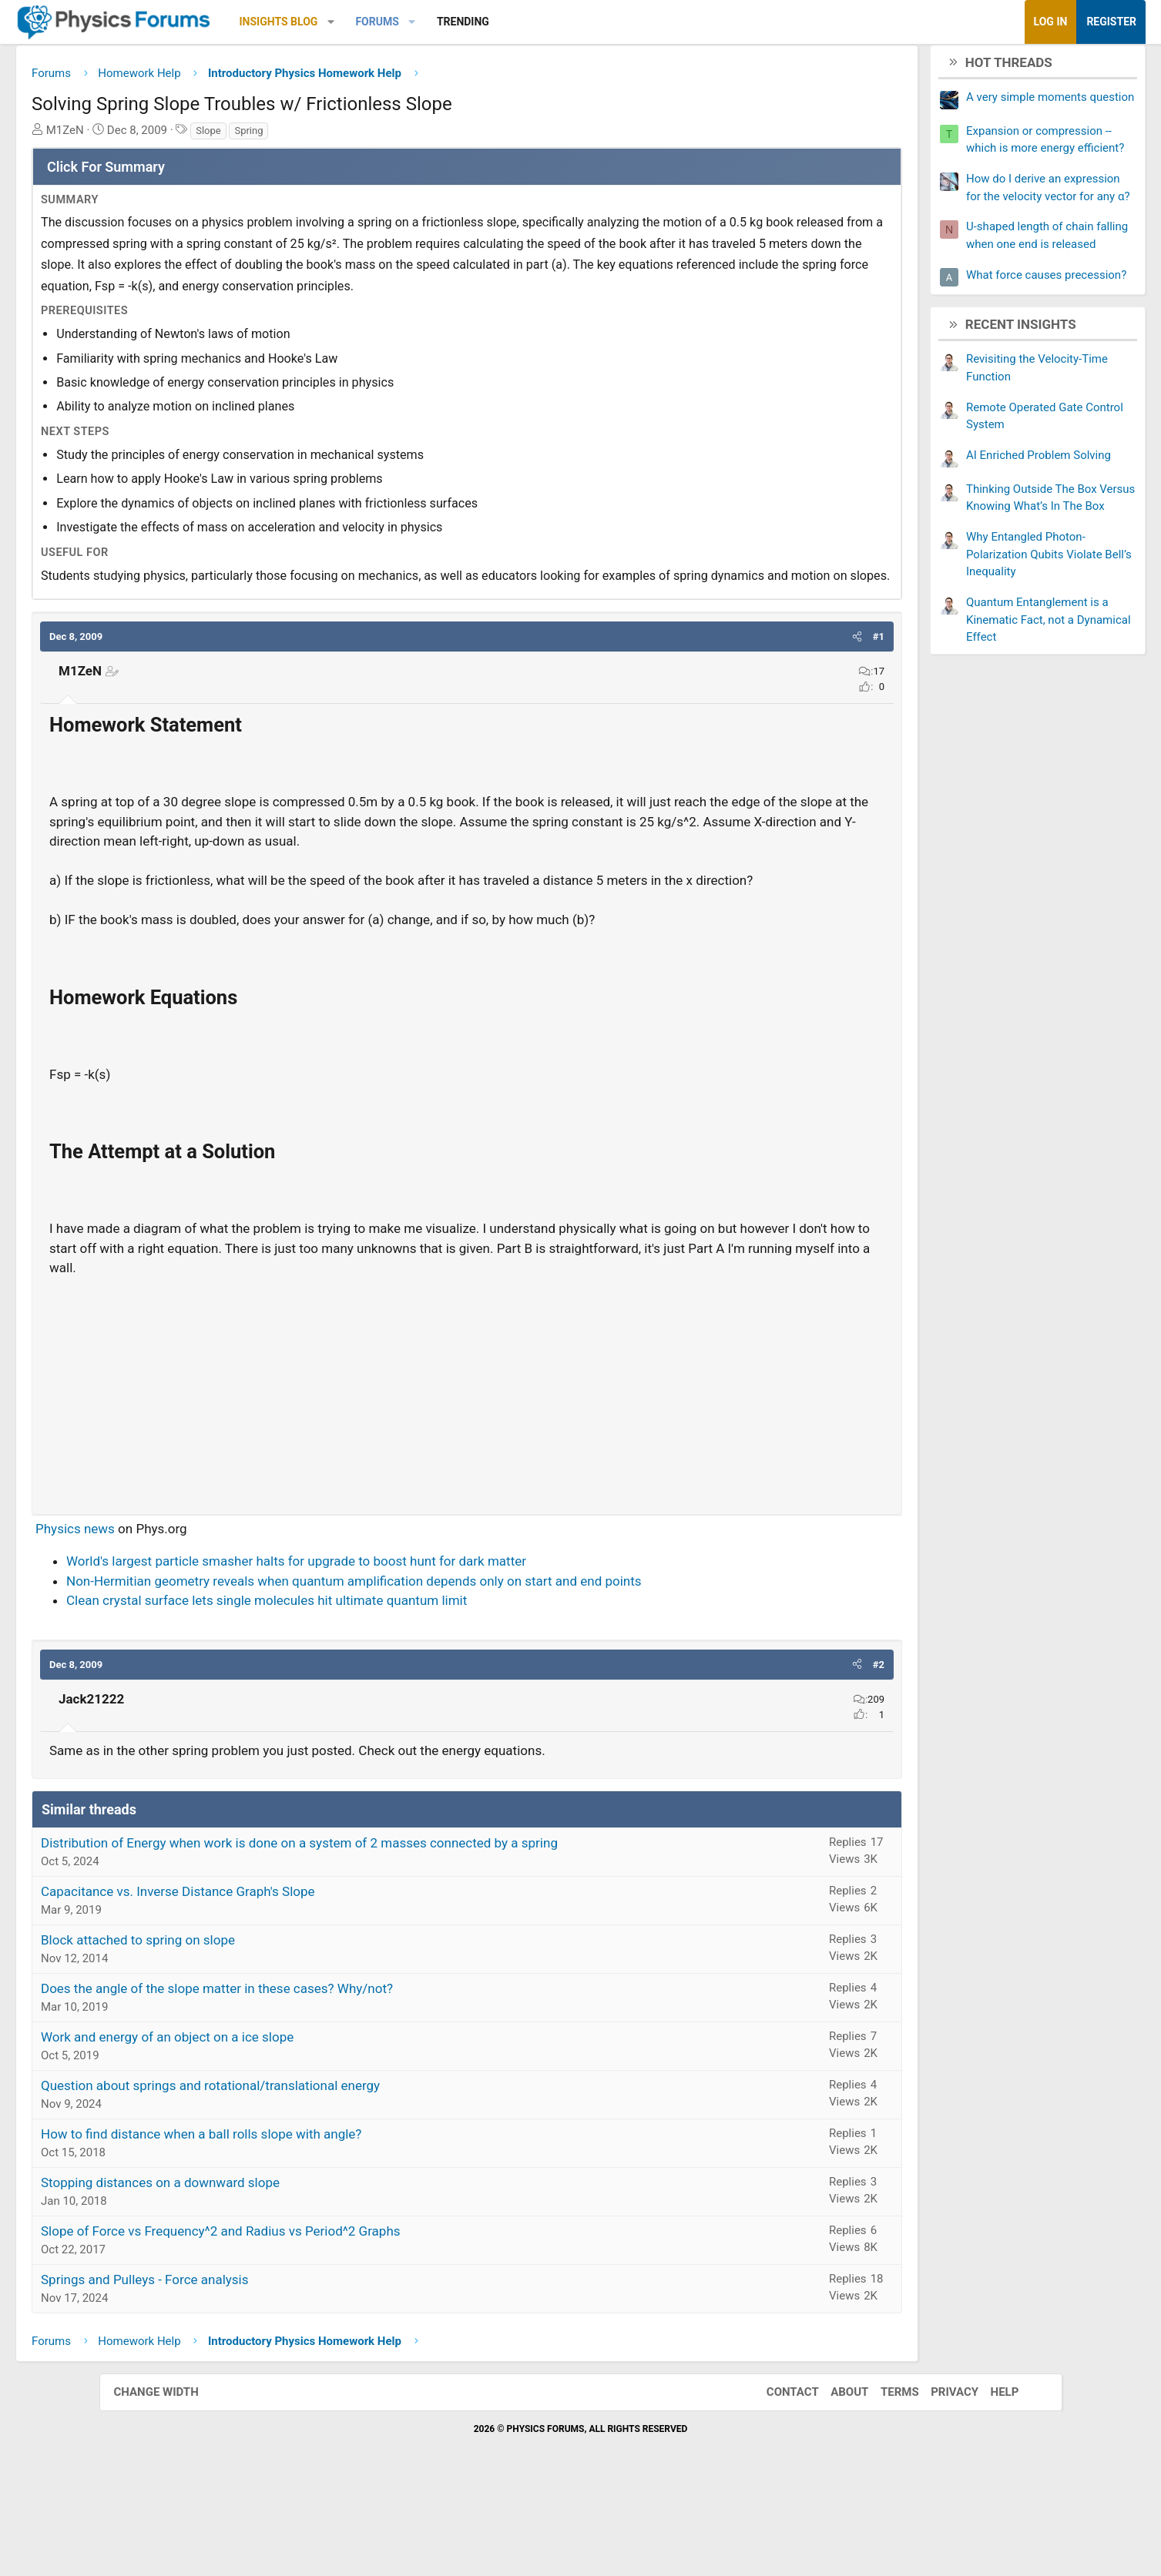  Describe the element at coordinates (348, 136) in the screenshot. I see `Spring` at that location.